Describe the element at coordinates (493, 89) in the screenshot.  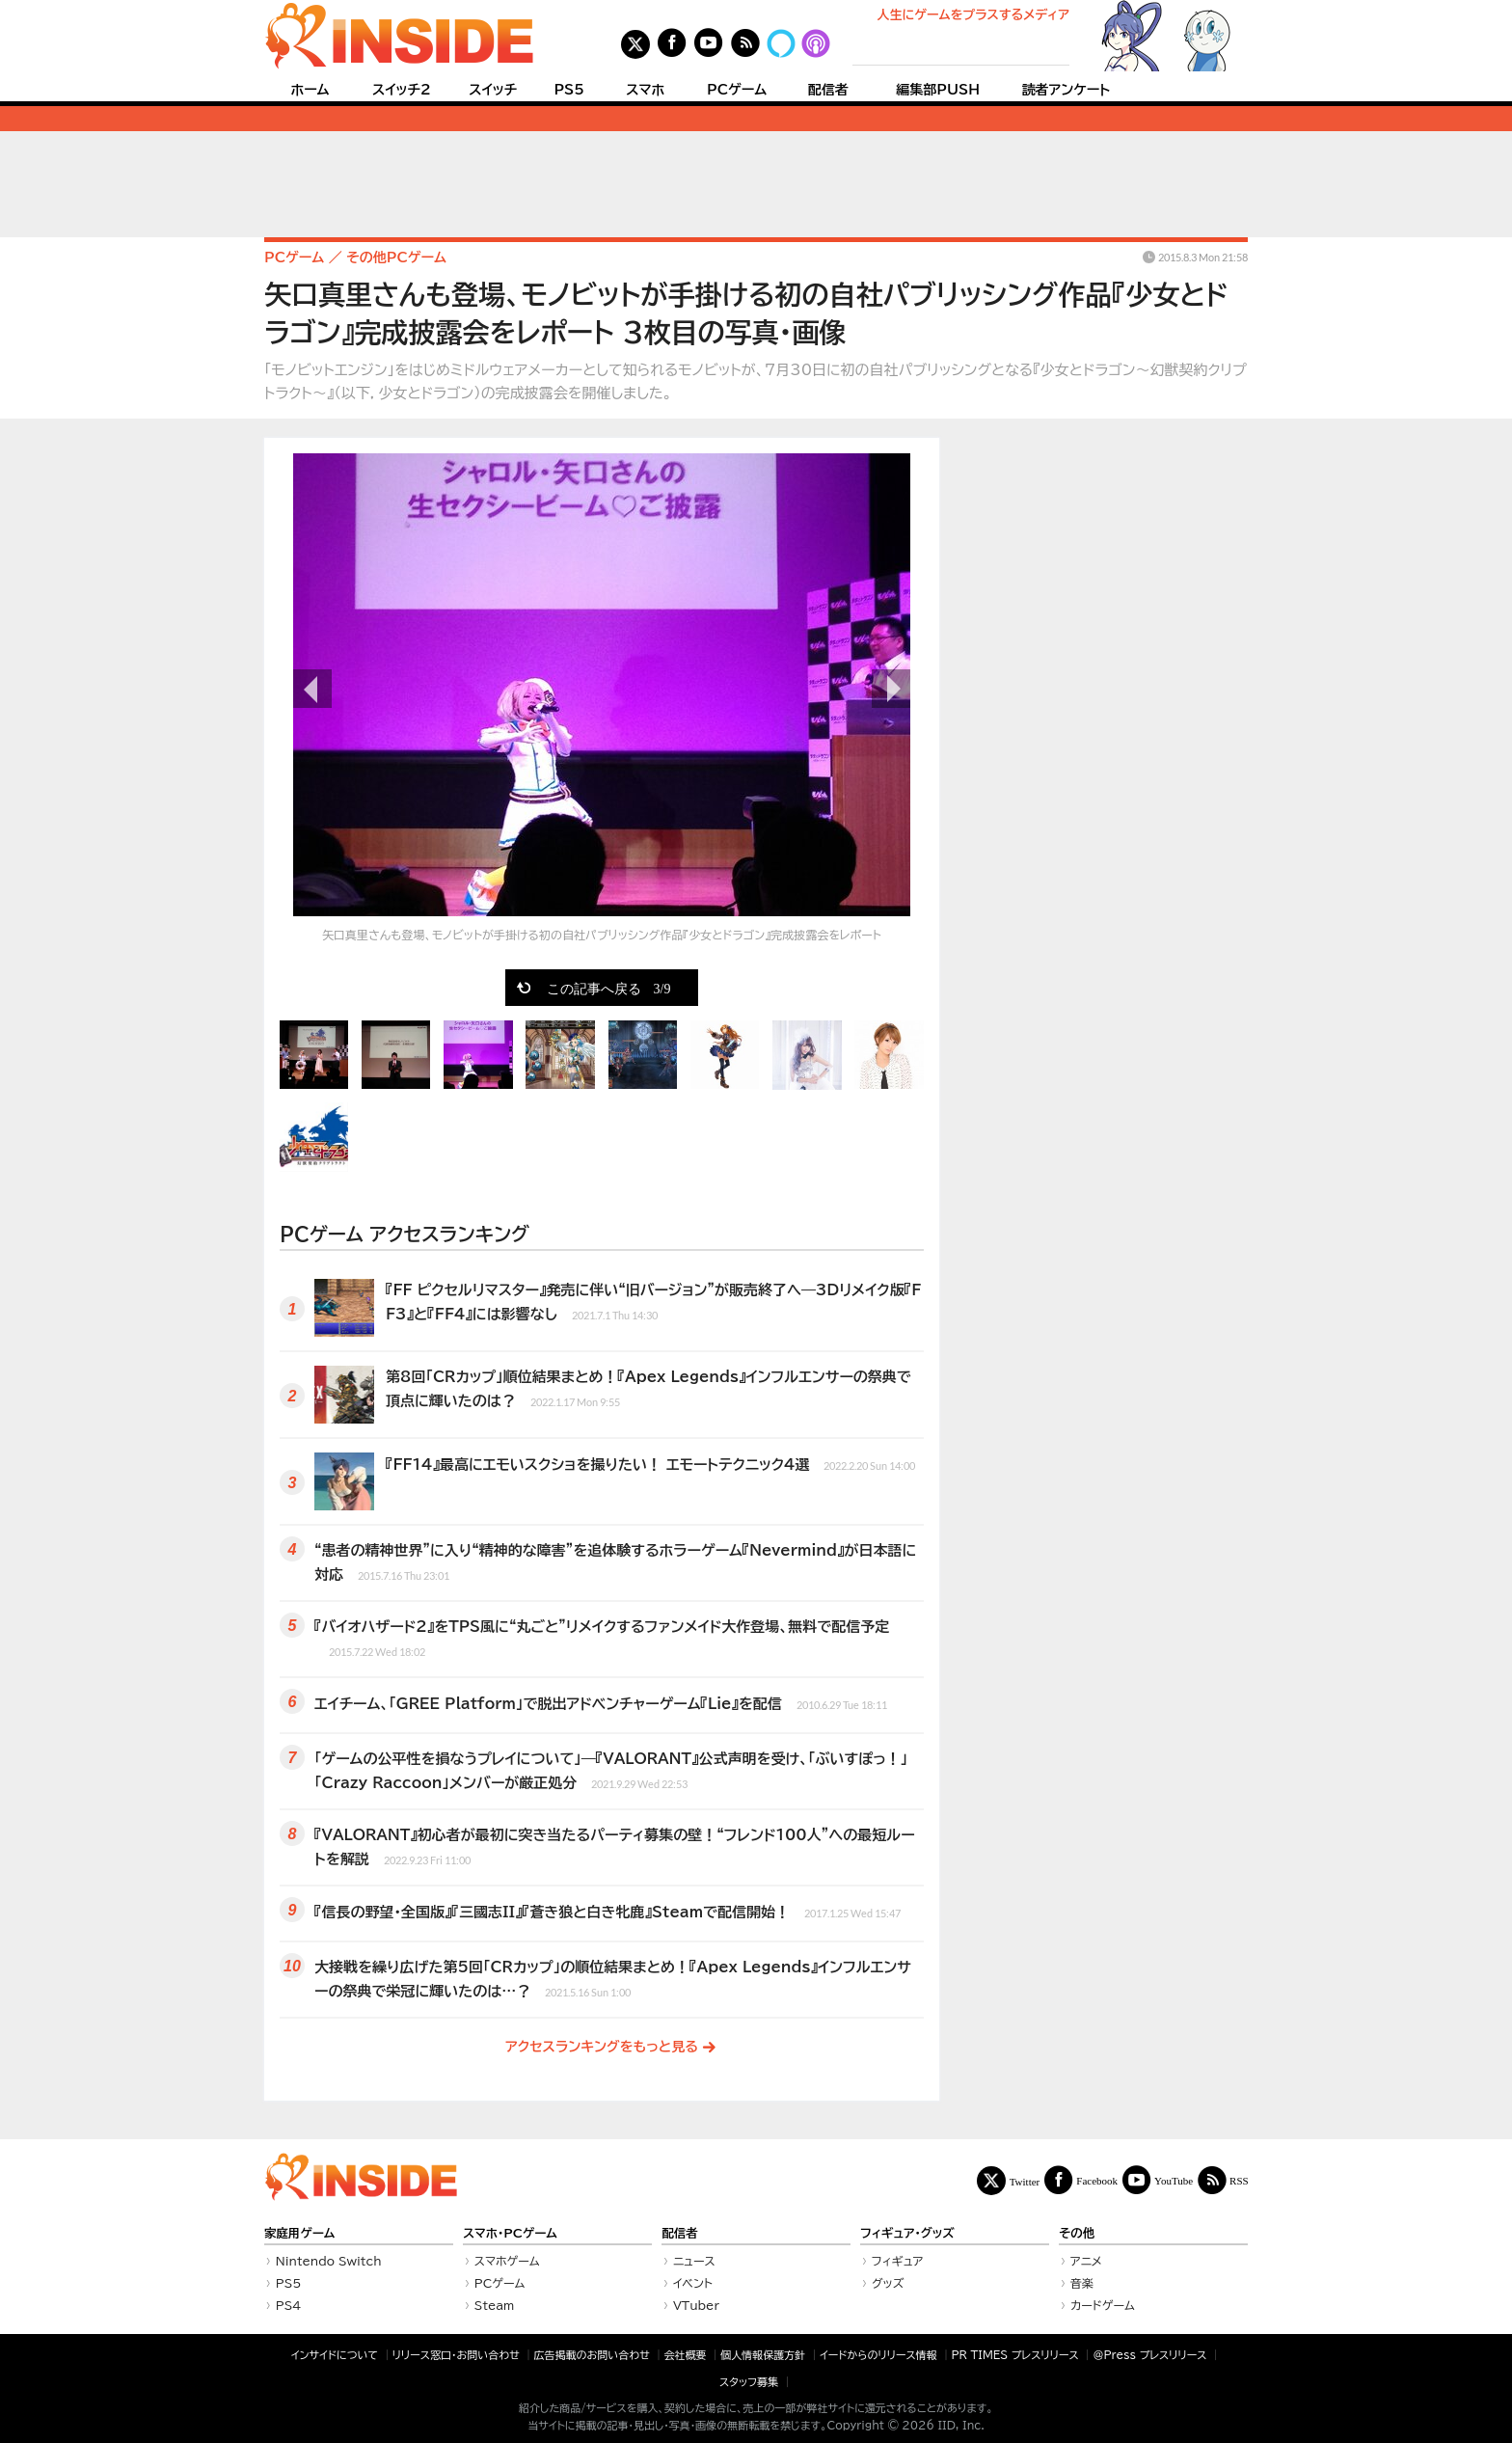
I see `スイッチ` at that location.